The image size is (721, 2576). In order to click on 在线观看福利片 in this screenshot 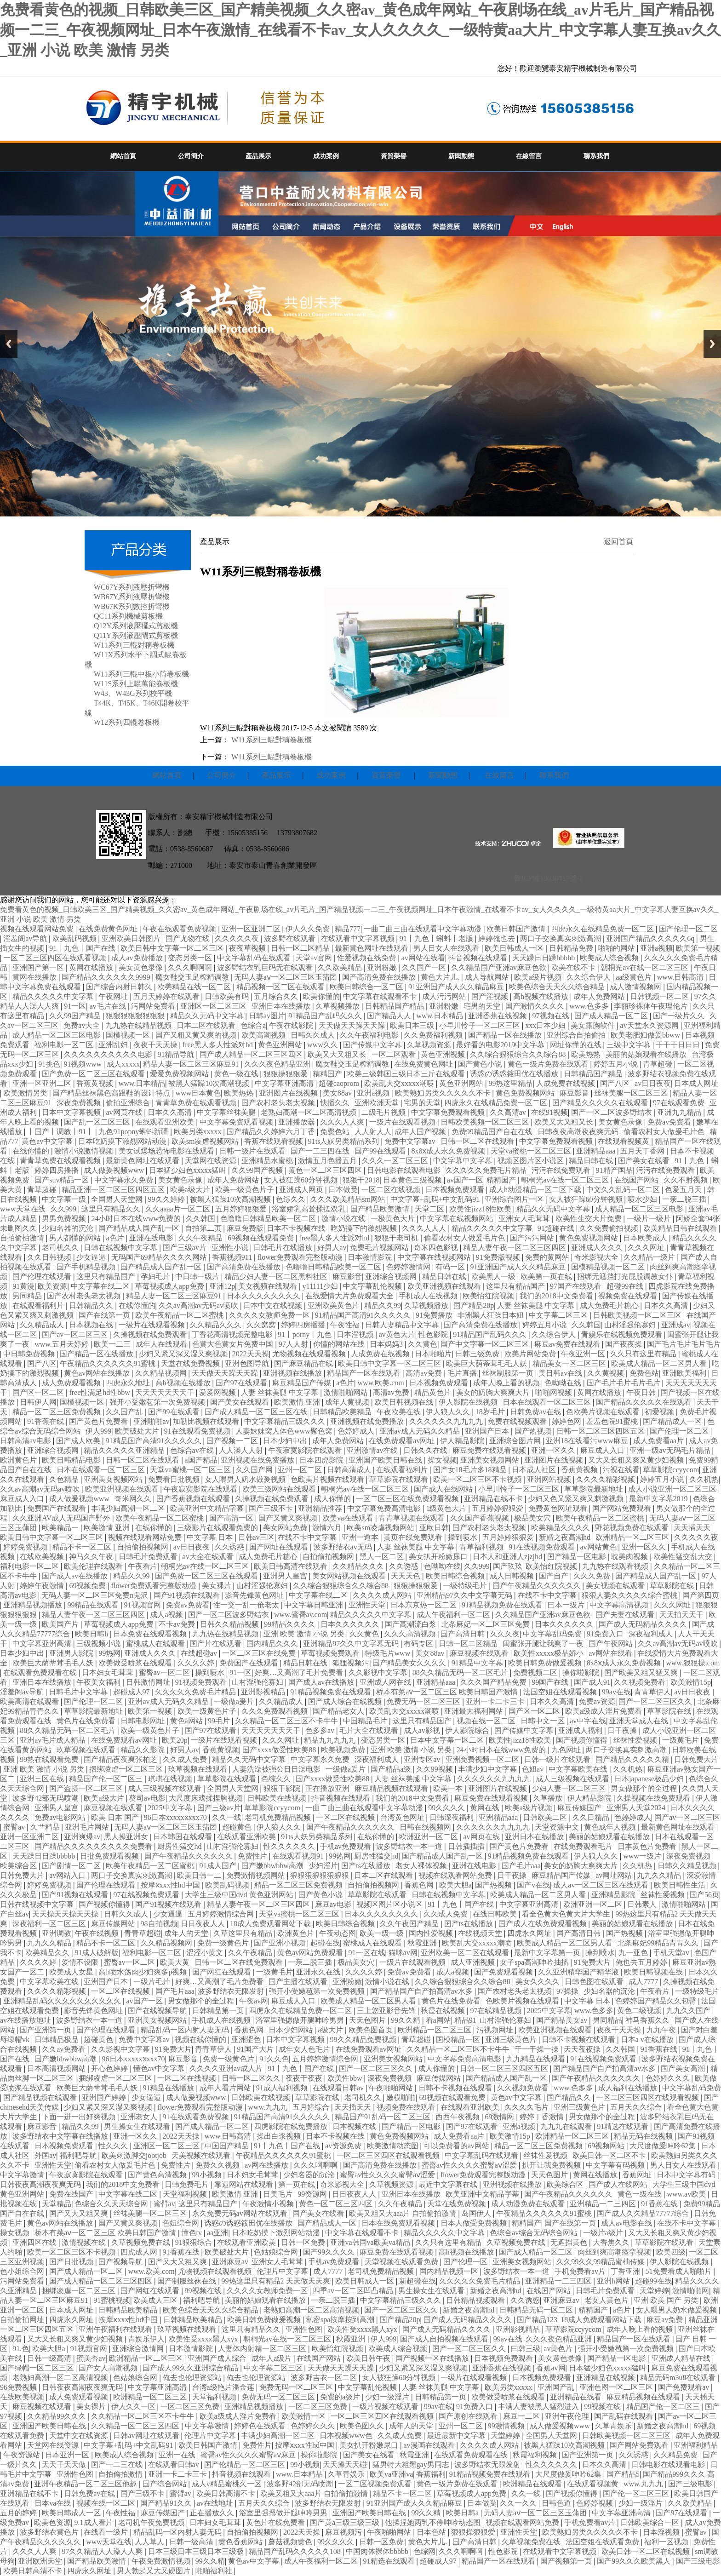, I will do `click(39, 1305)`.